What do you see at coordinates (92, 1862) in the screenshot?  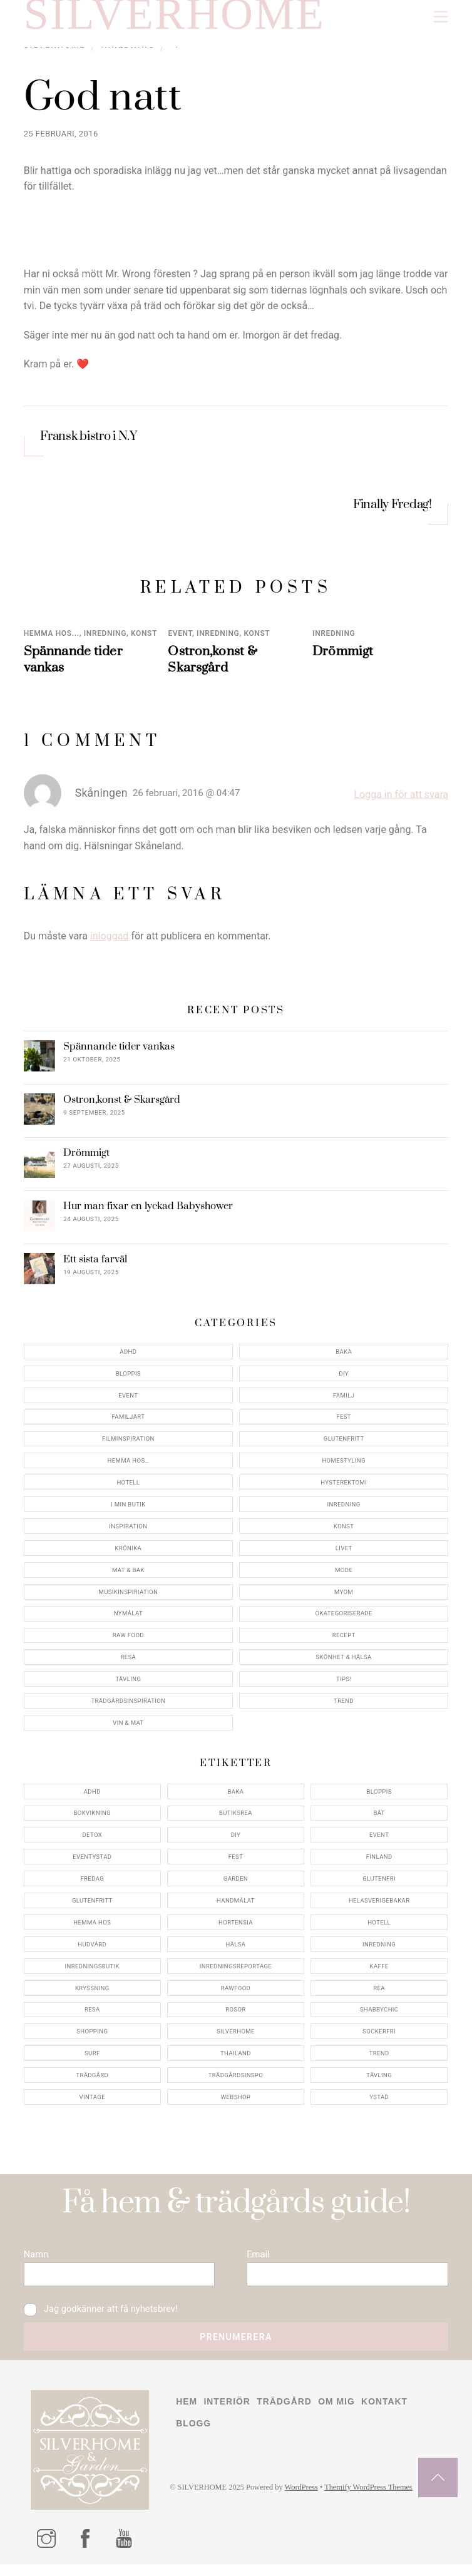 I see `eventystad [eventystad (5 objekt)]` at bounding box center [92, 1862].